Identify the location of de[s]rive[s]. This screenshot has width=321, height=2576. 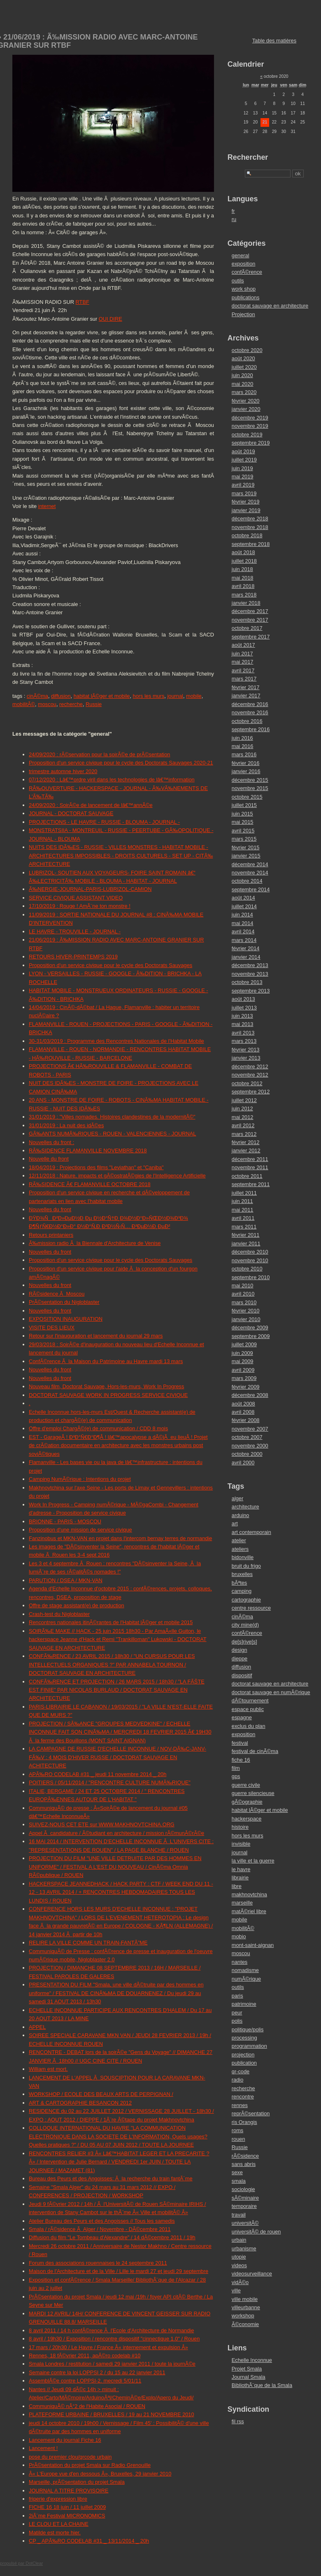
(244, 1642).